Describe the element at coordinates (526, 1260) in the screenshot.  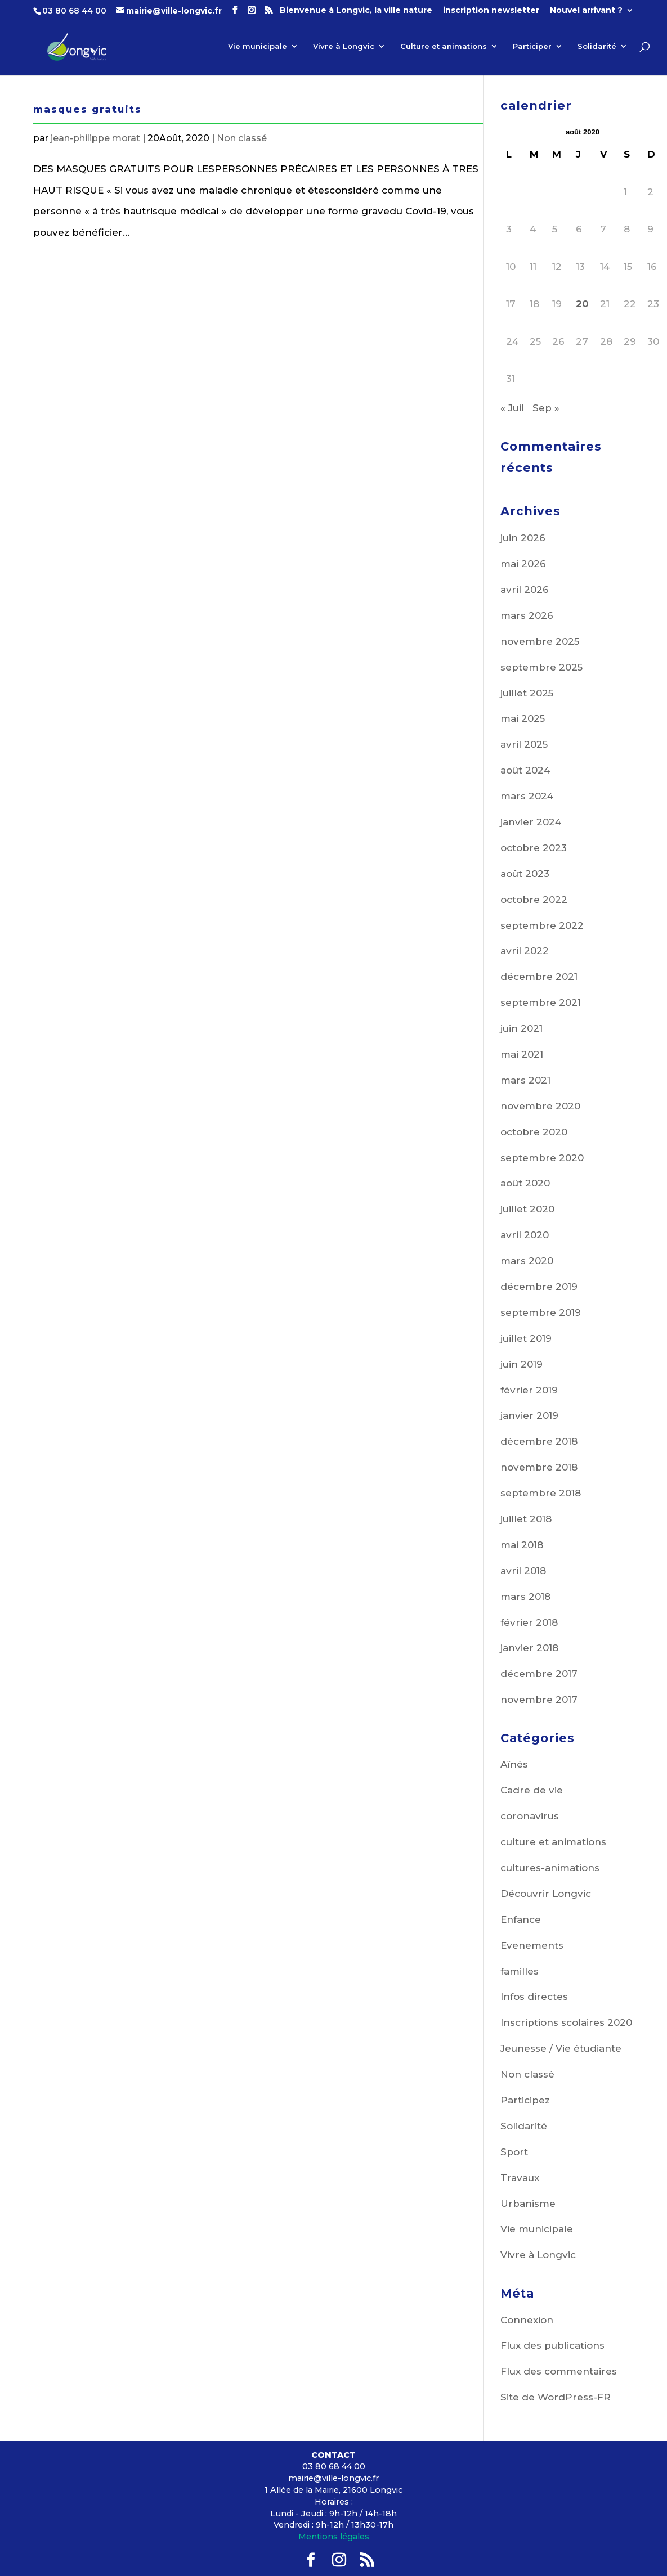
I see `mars 2020` at that location.